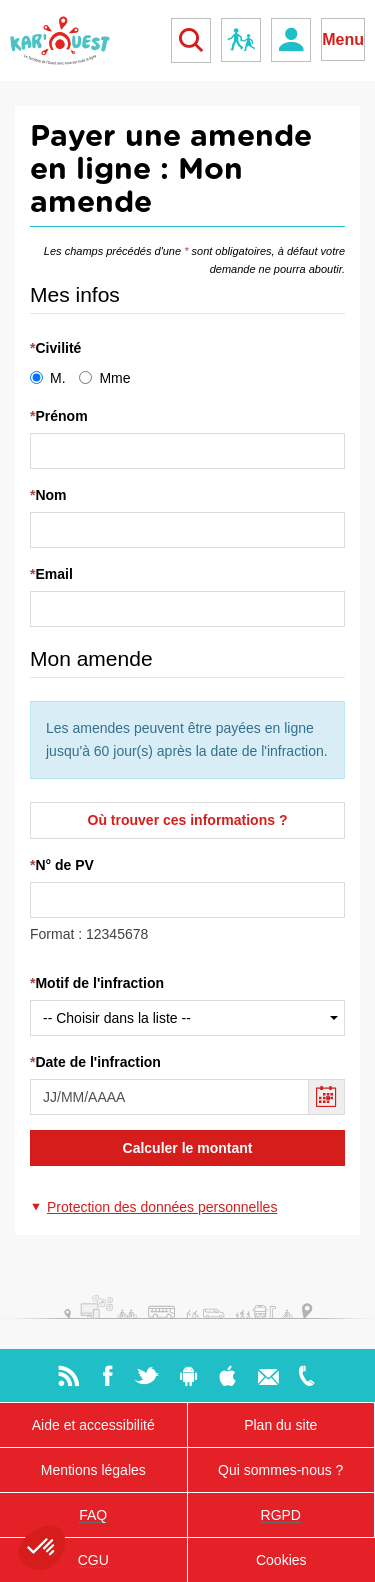 The height and width of the screenshot is (1582, 375). What do you see at coordinates (50, 495) in the screenshot?
I see `Nom` at bounding box center [50, 495].